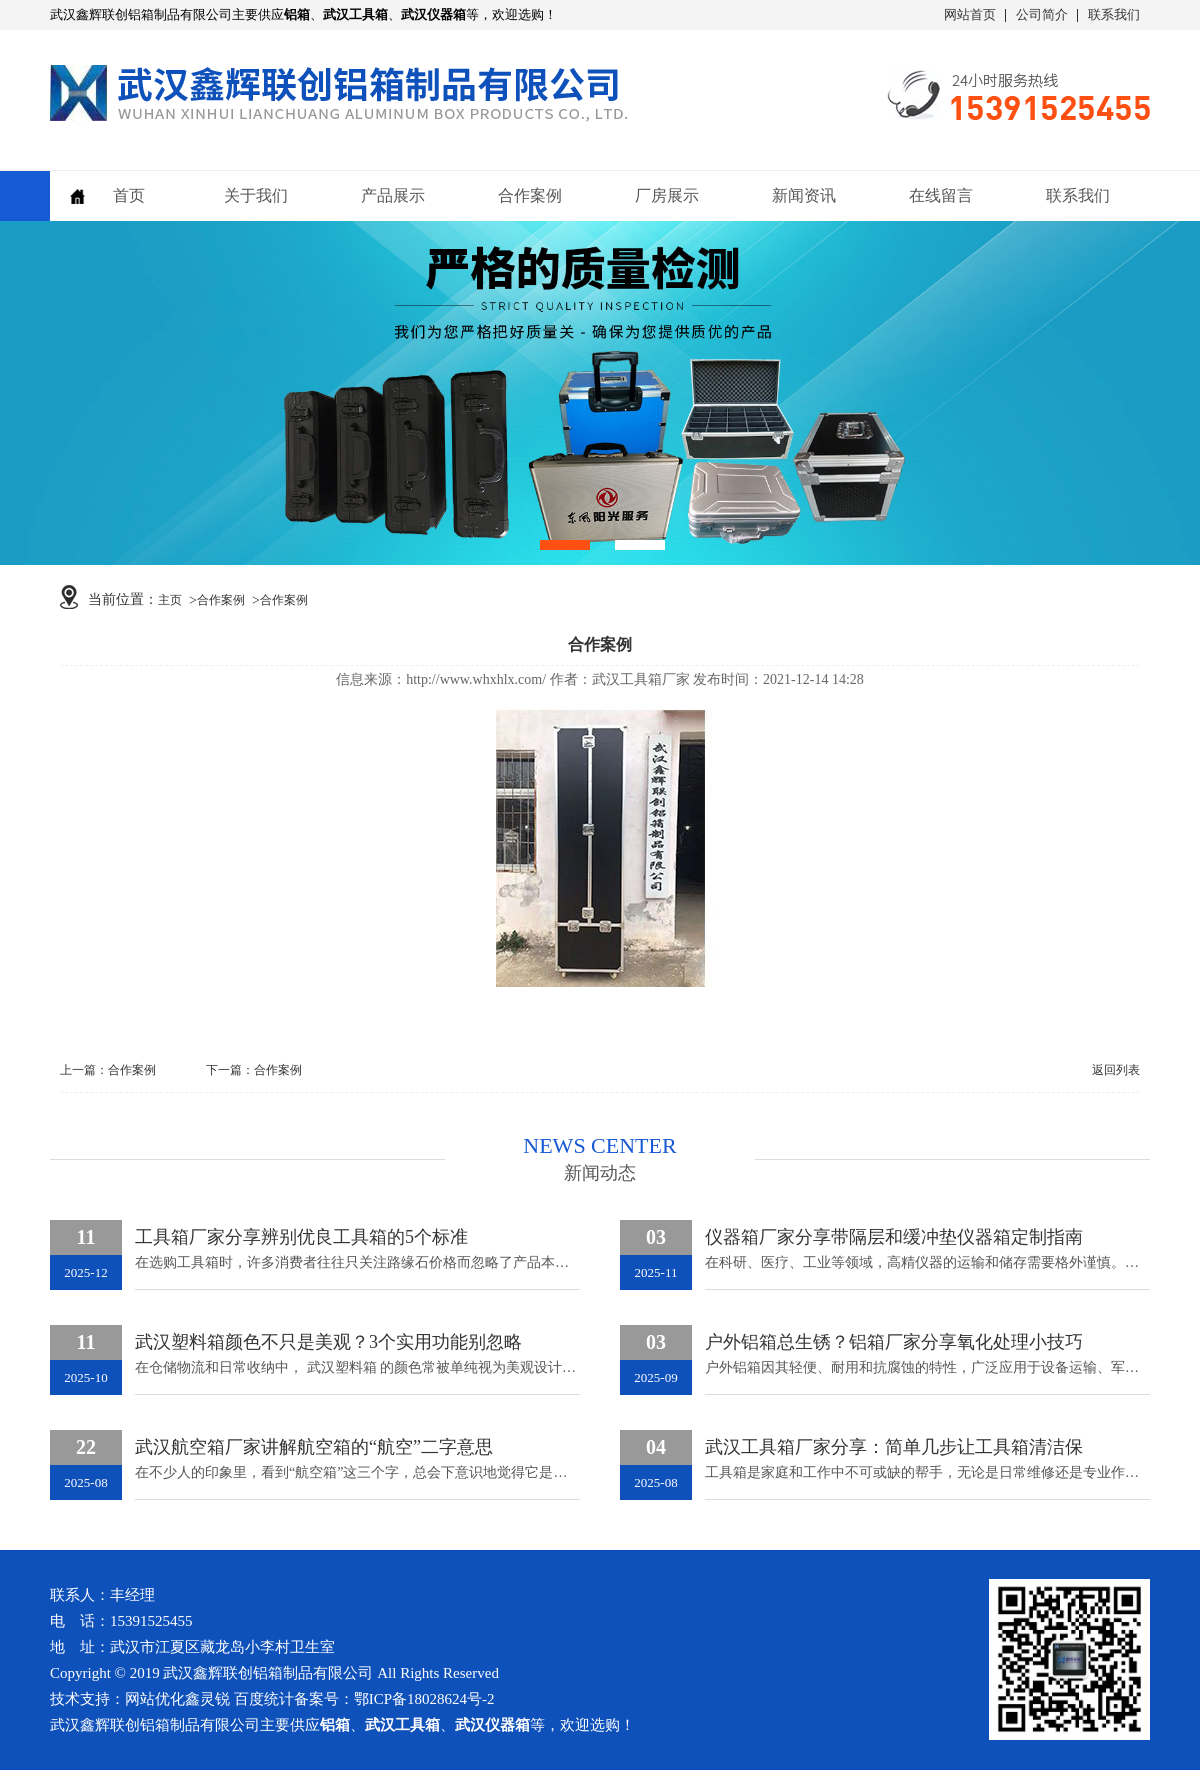 The width and height of the screenshot is (1200, 1770). I want to click on 联系我们, so click(1114, 14).